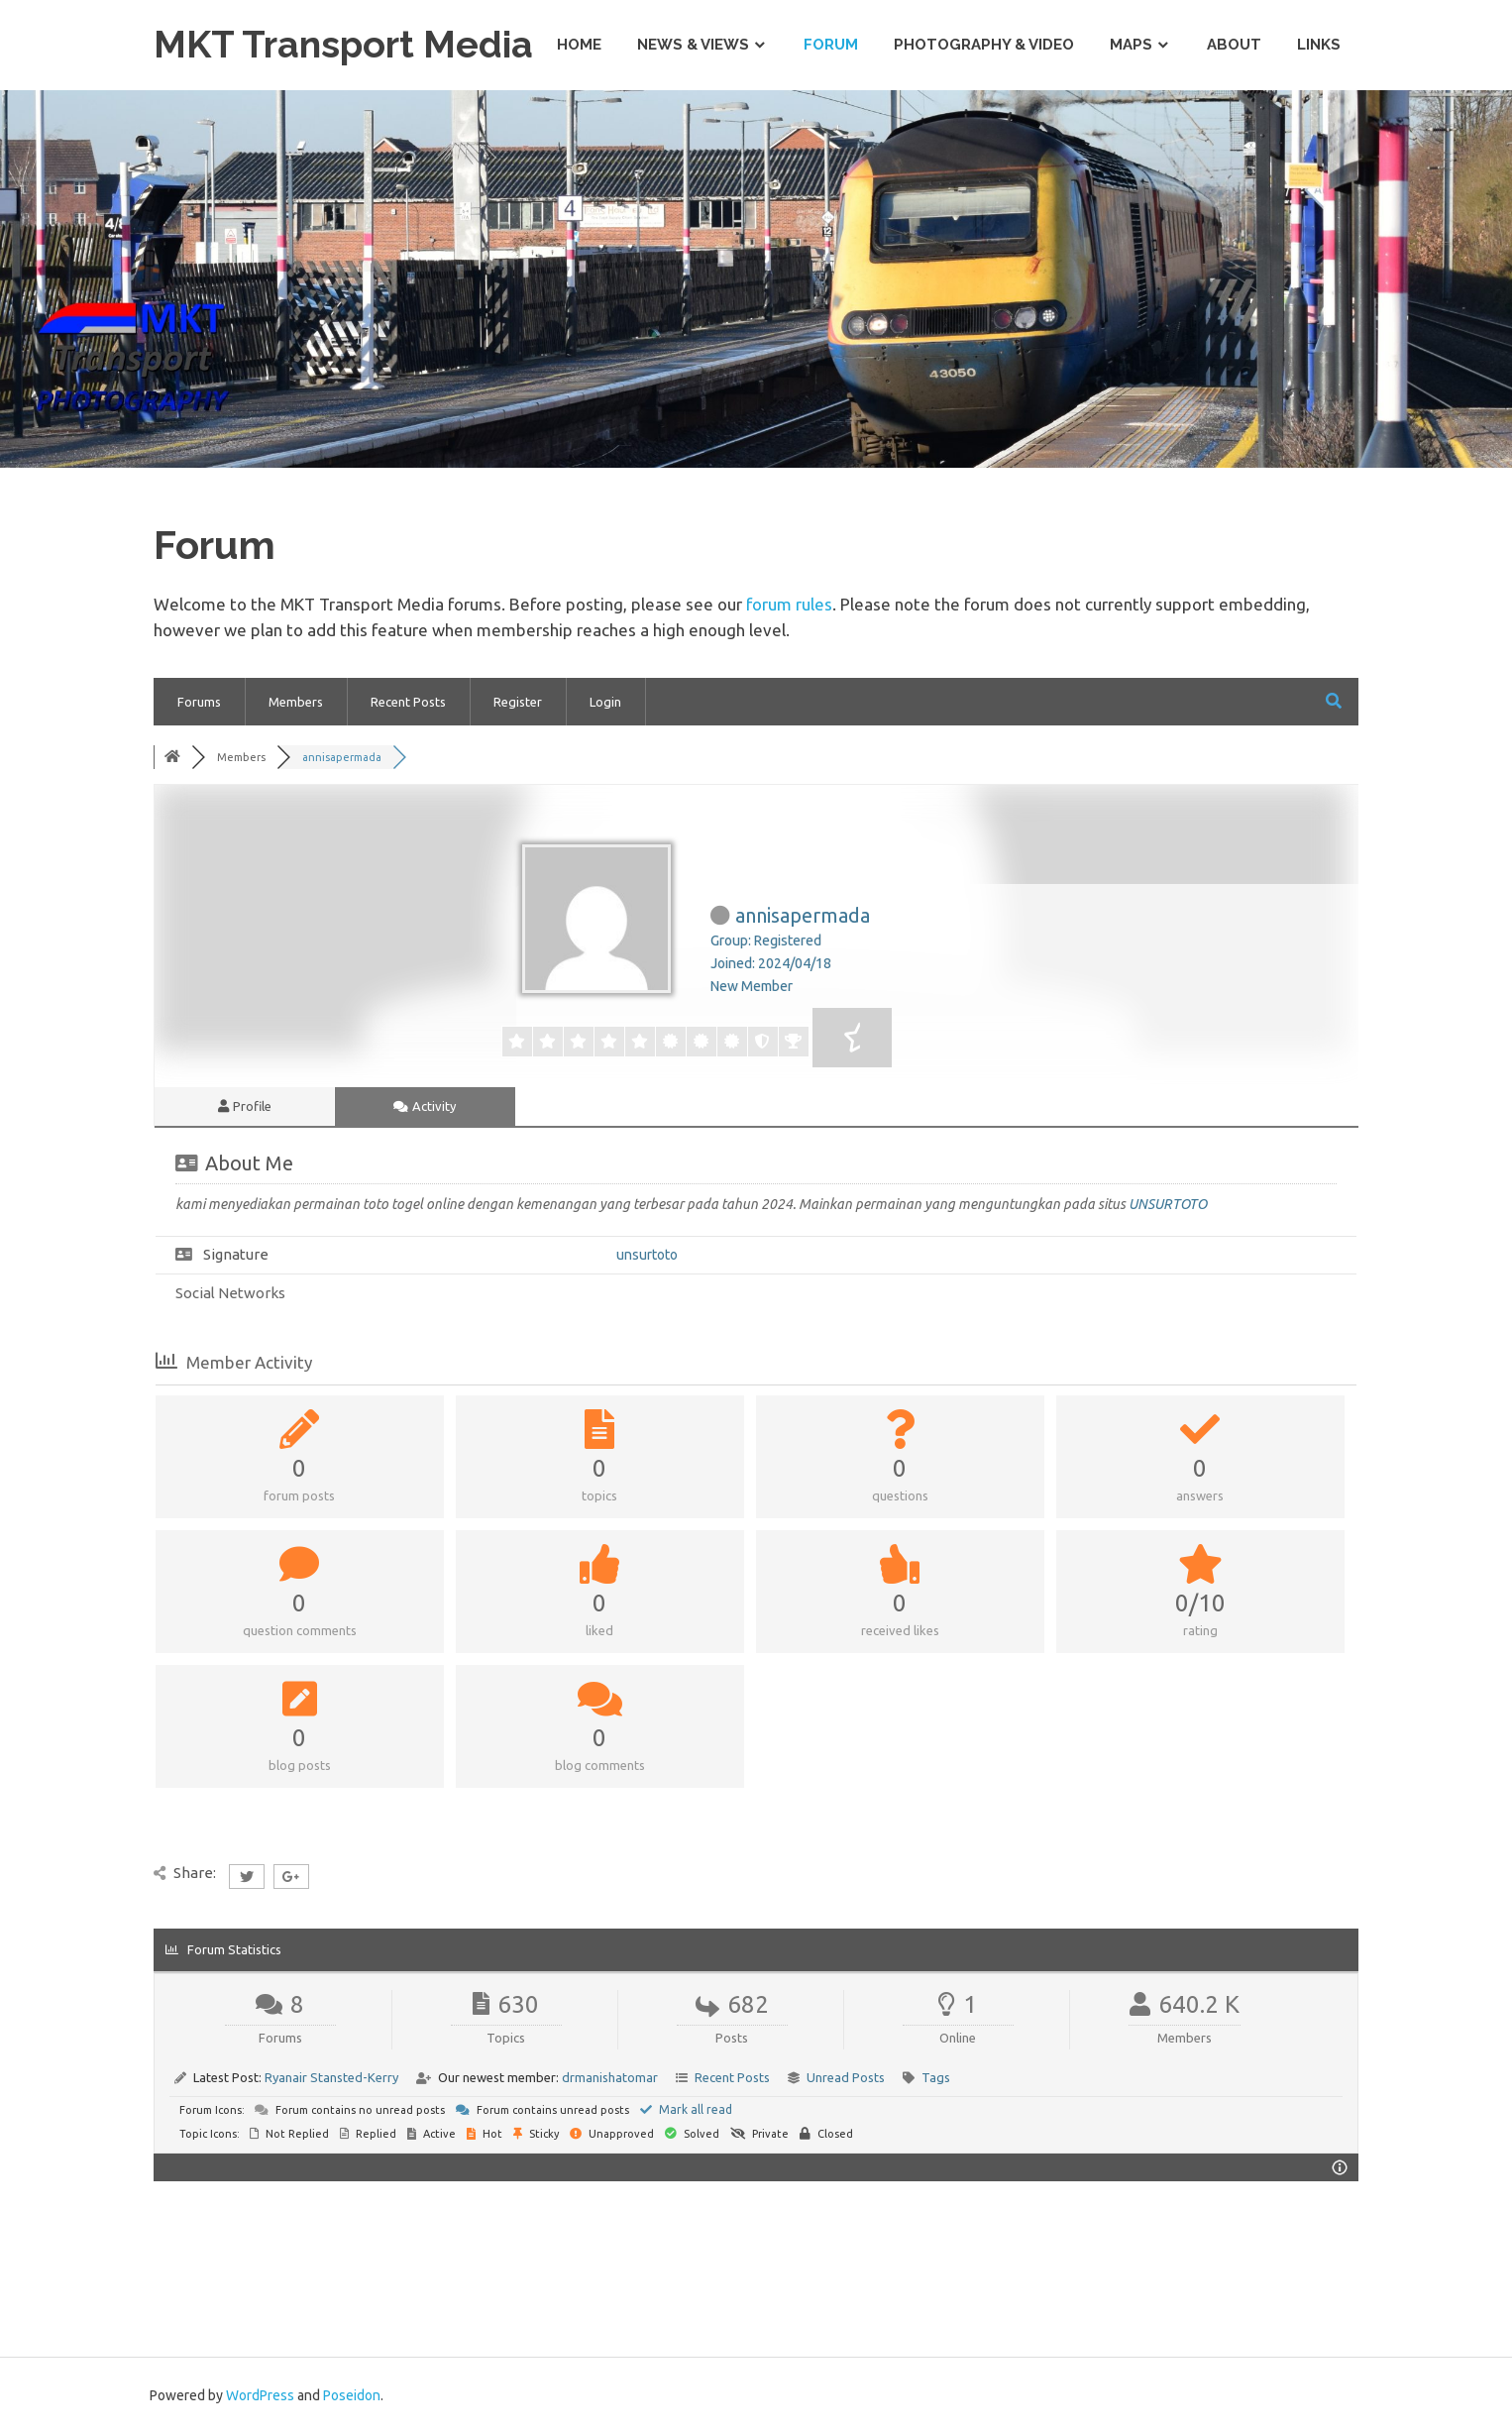 This screenshot has height=2434, width=1512. I want to click on Unread Posts, so click(846, 2077).